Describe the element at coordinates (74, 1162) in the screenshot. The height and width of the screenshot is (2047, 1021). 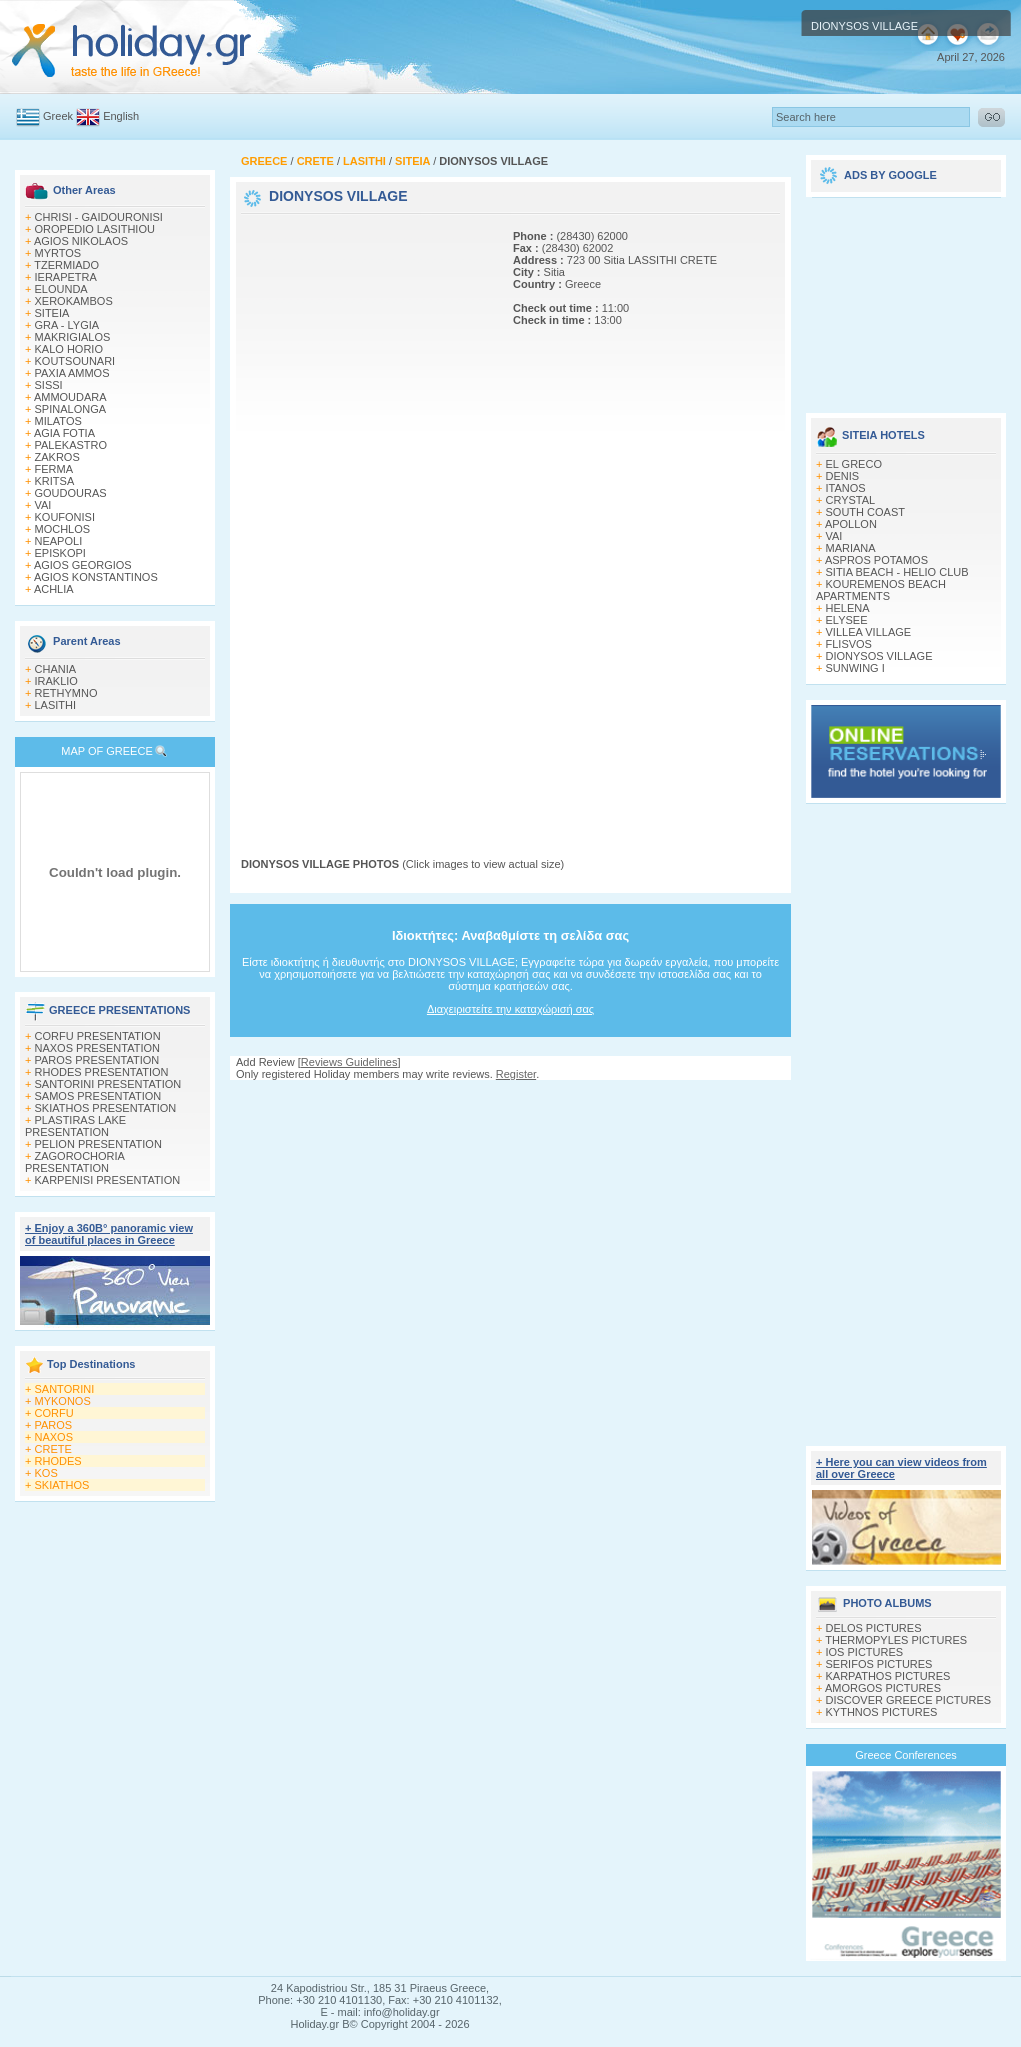
I see `ZAGOROCHORIA PRESENTATION` at that location.